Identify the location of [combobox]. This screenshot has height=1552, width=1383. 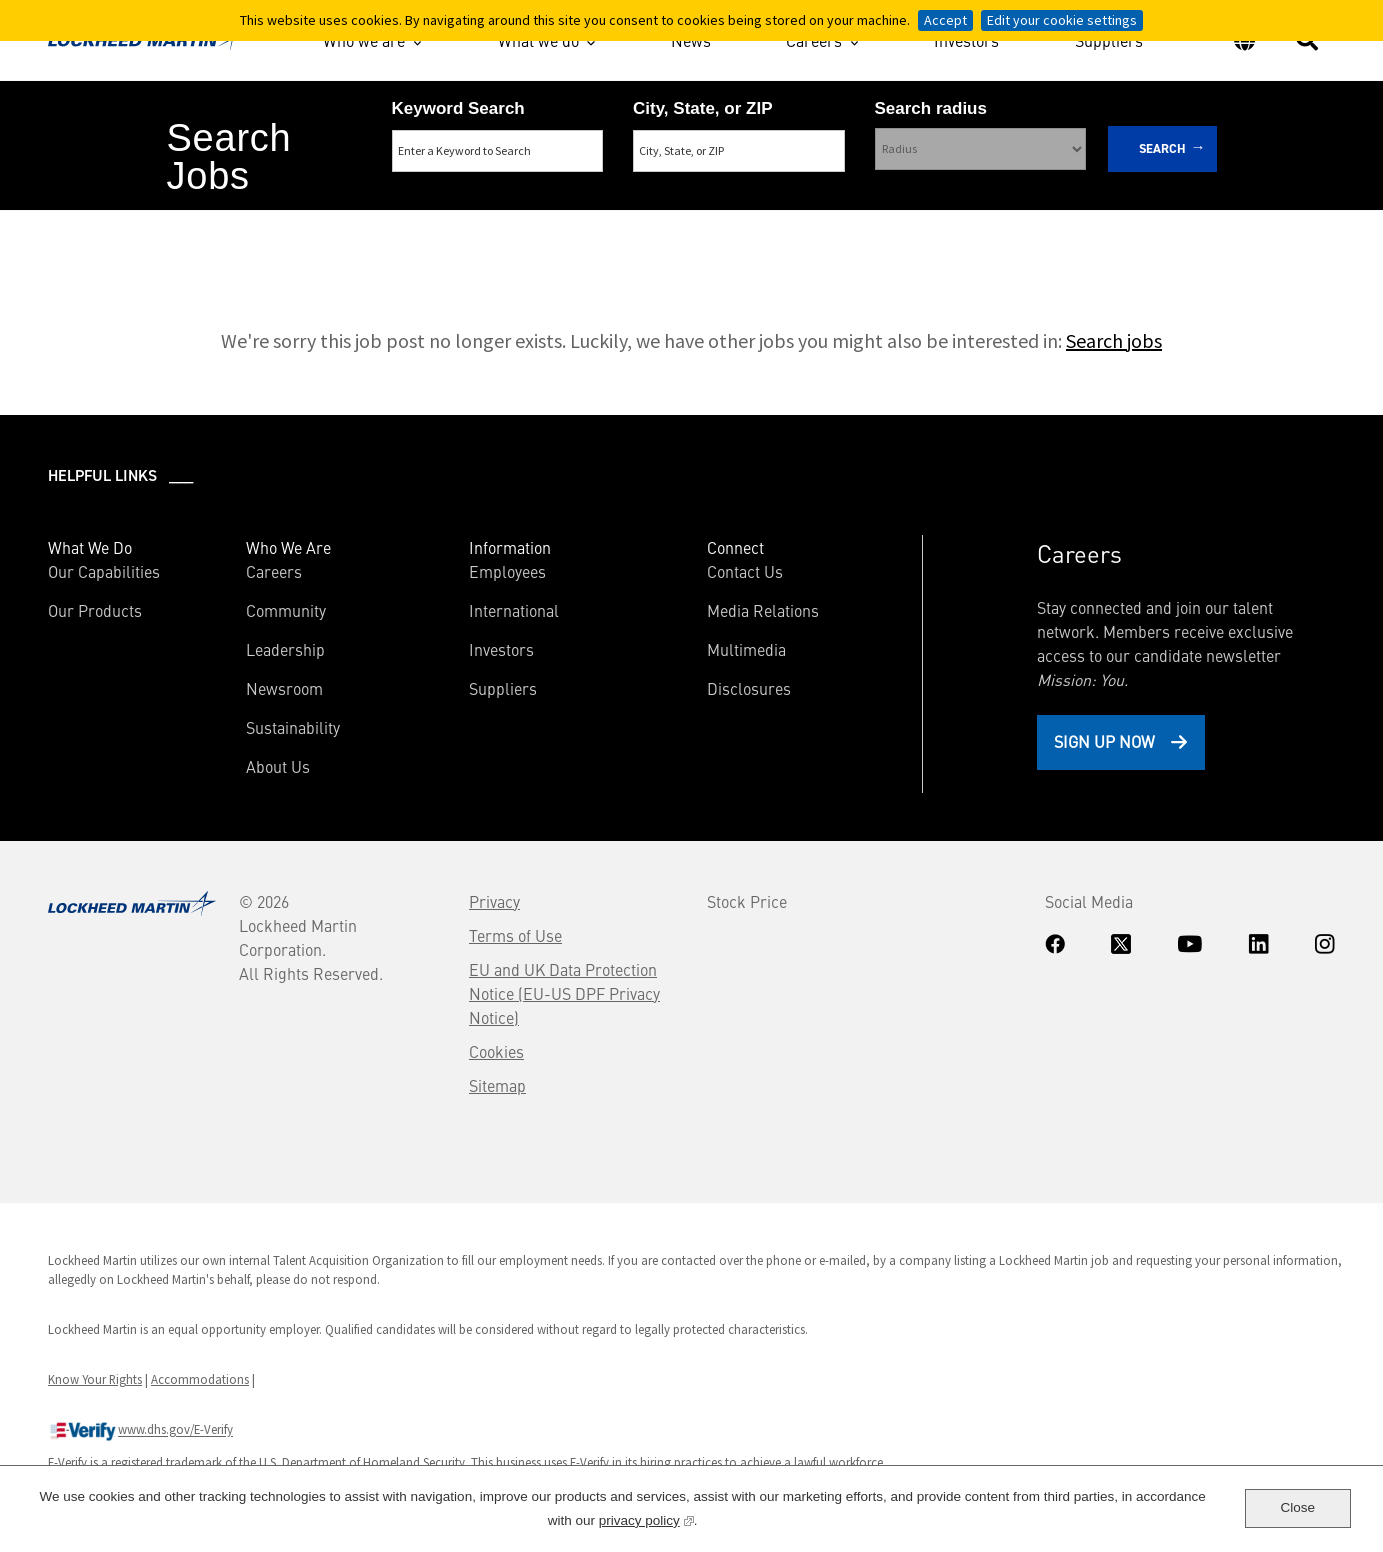
(739, 151).